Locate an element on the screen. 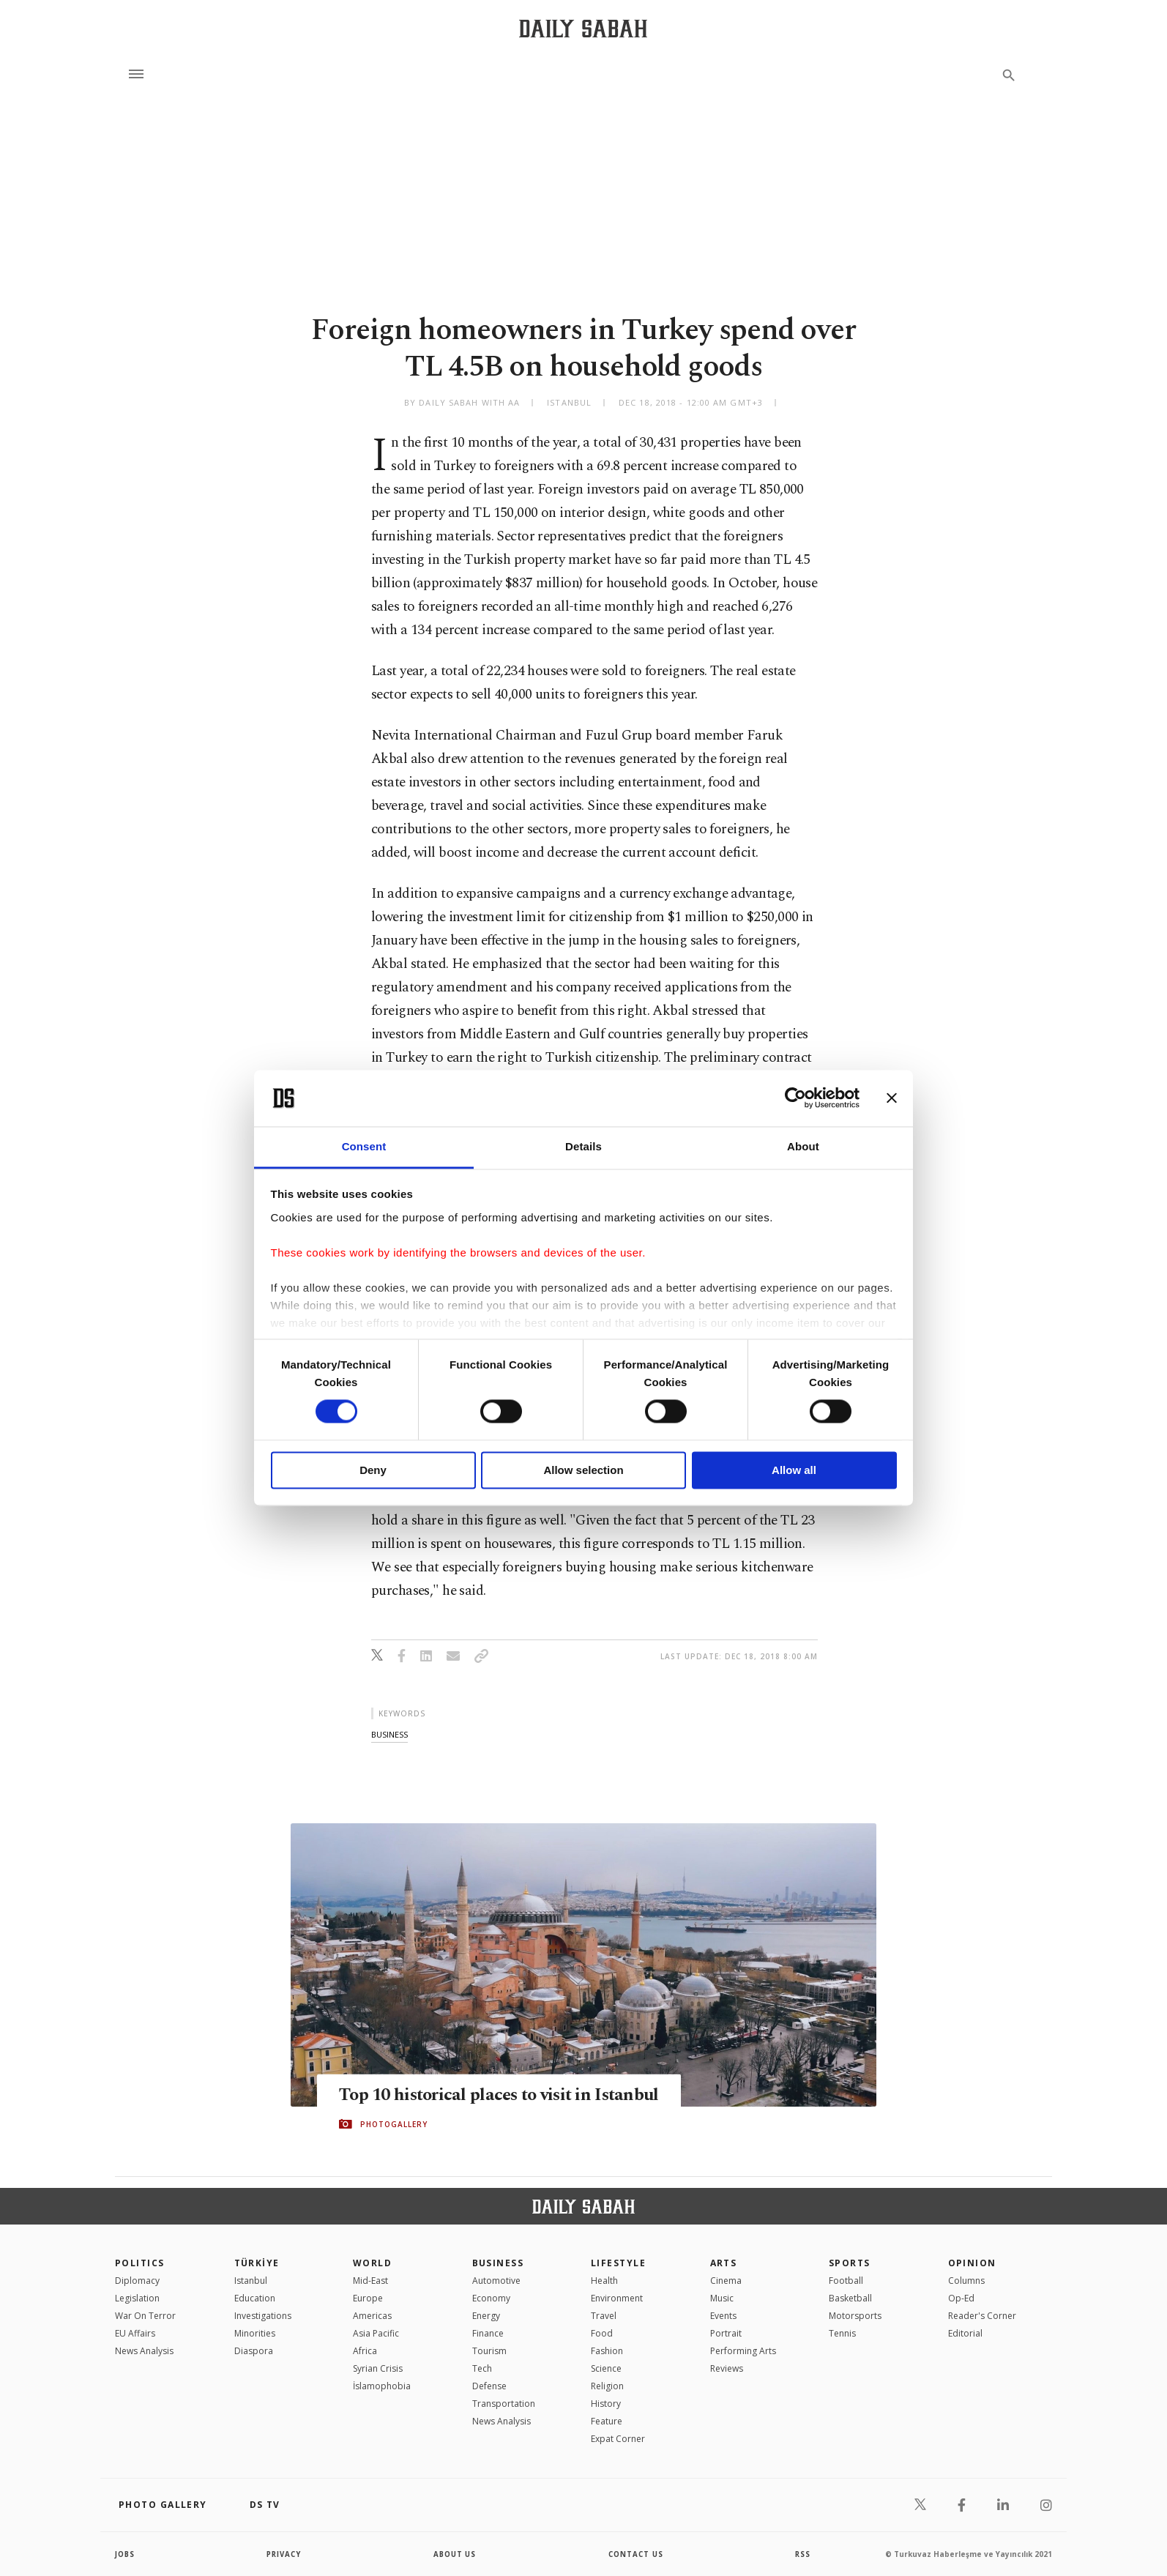  Expat Corner is located at coordinates (618, 2438).